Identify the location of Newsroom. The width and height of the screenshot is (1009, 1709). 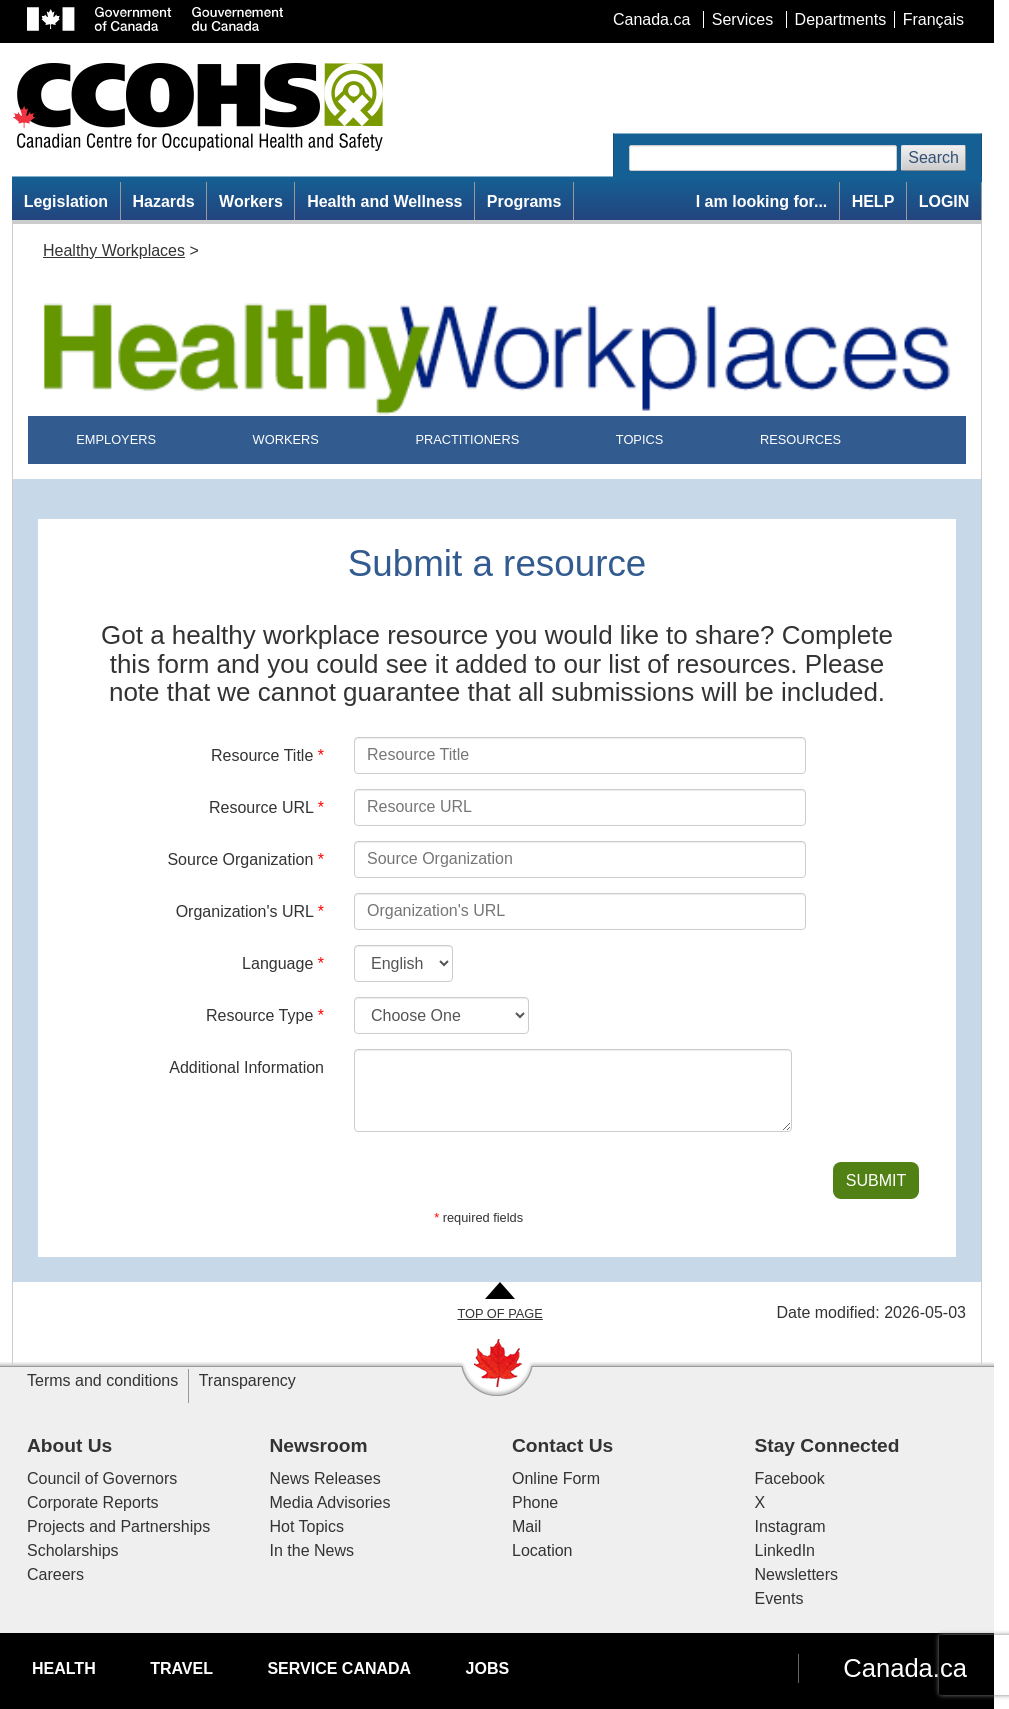
(319, 1445).